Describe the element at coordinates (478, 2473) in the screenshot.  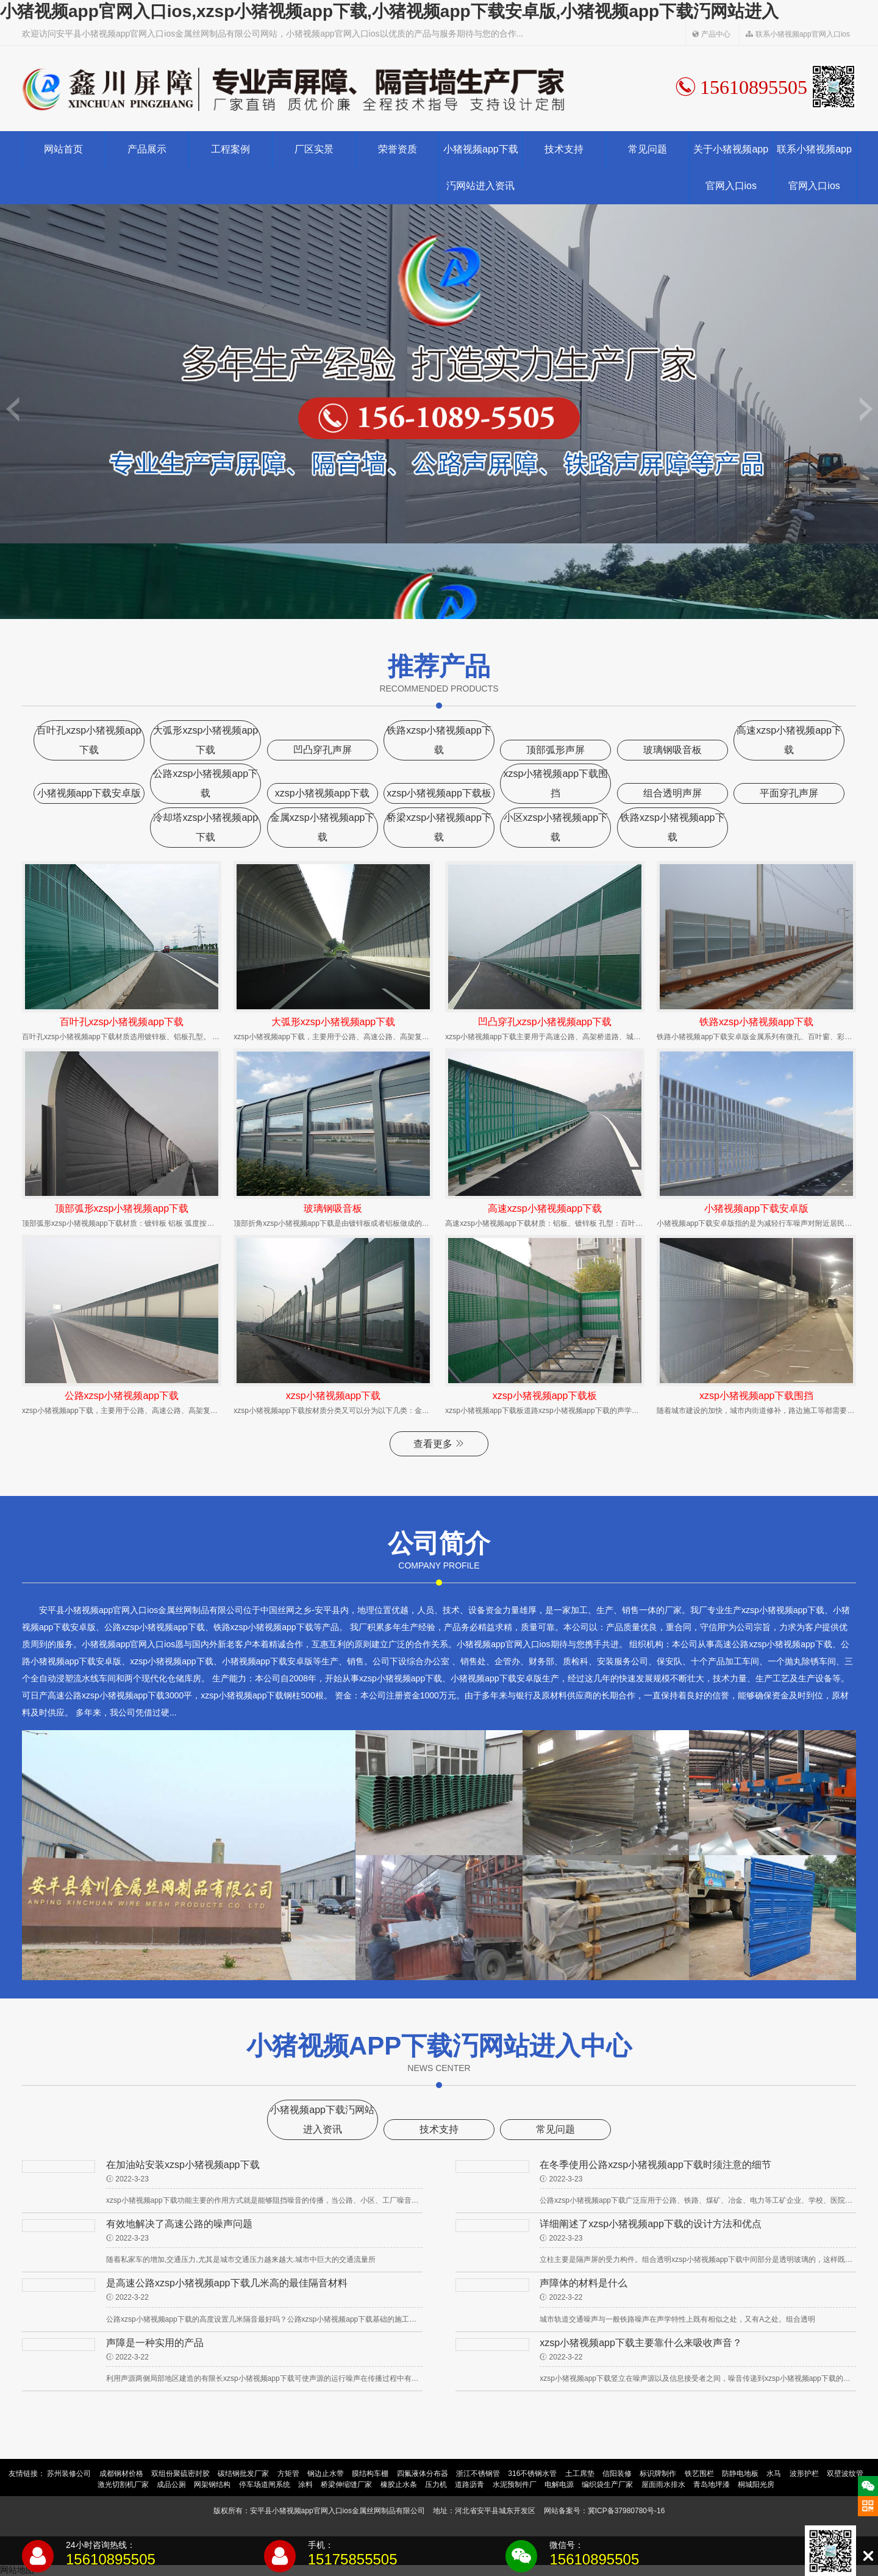
I see `浙江不锈钢管` at that location.